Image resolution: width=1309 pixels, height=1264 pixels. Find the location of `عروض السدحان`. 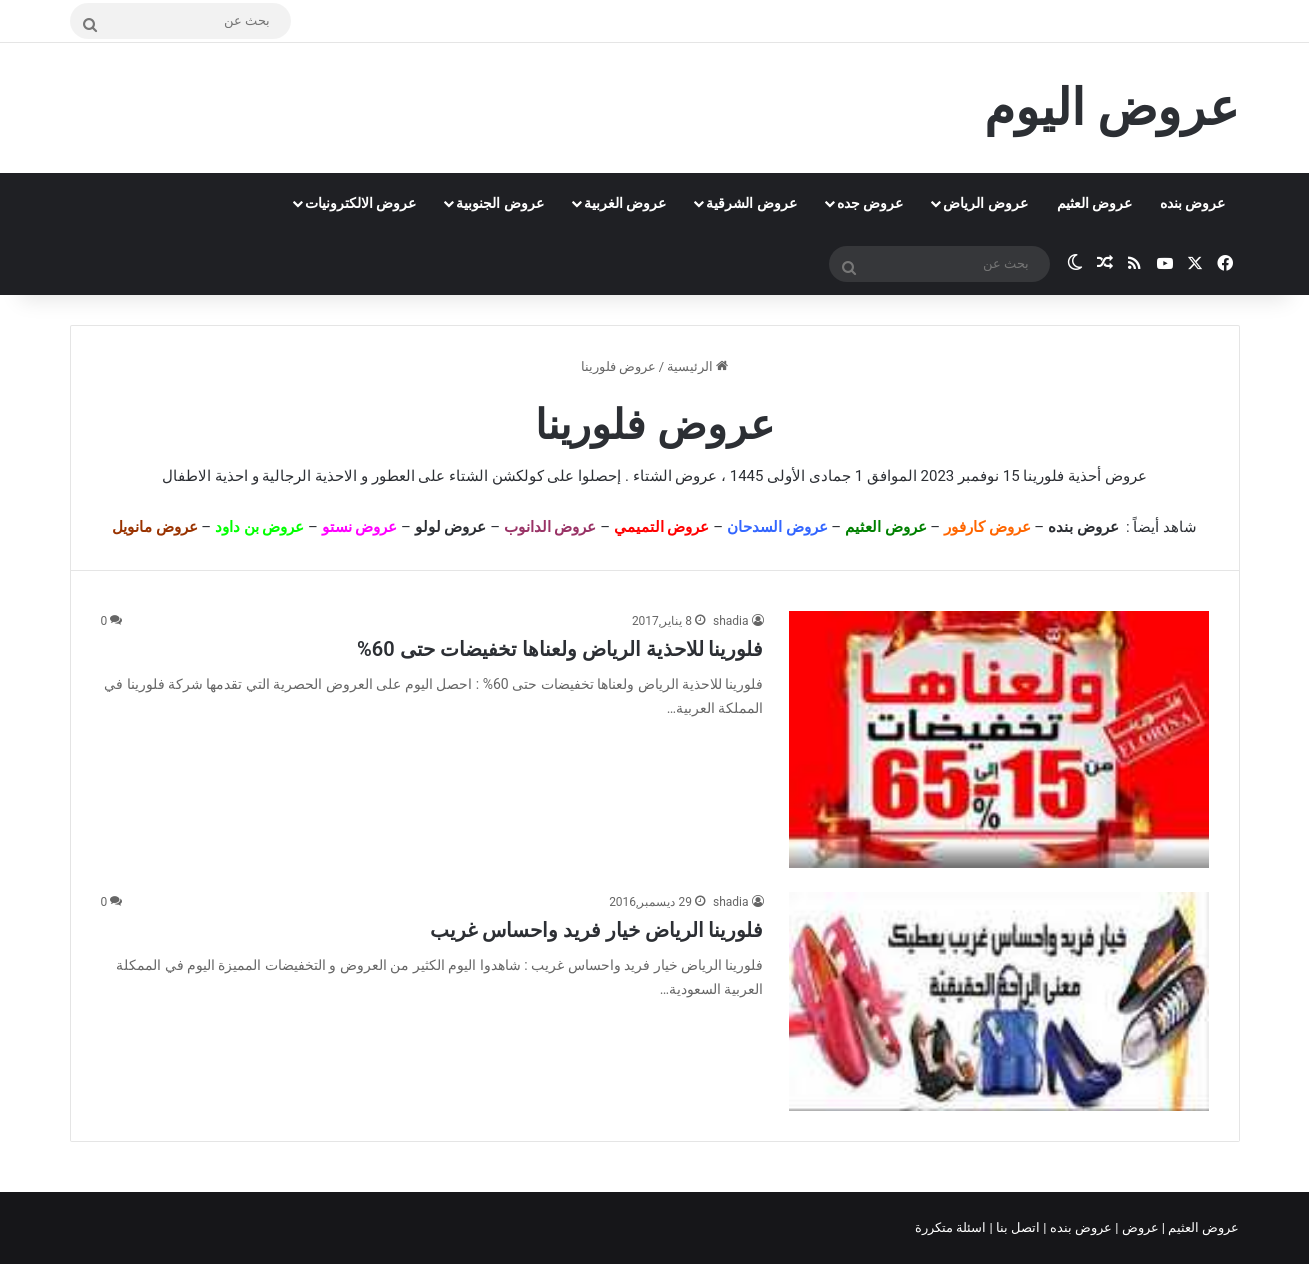

عروض السدحان is located at coordinates (777, 527).